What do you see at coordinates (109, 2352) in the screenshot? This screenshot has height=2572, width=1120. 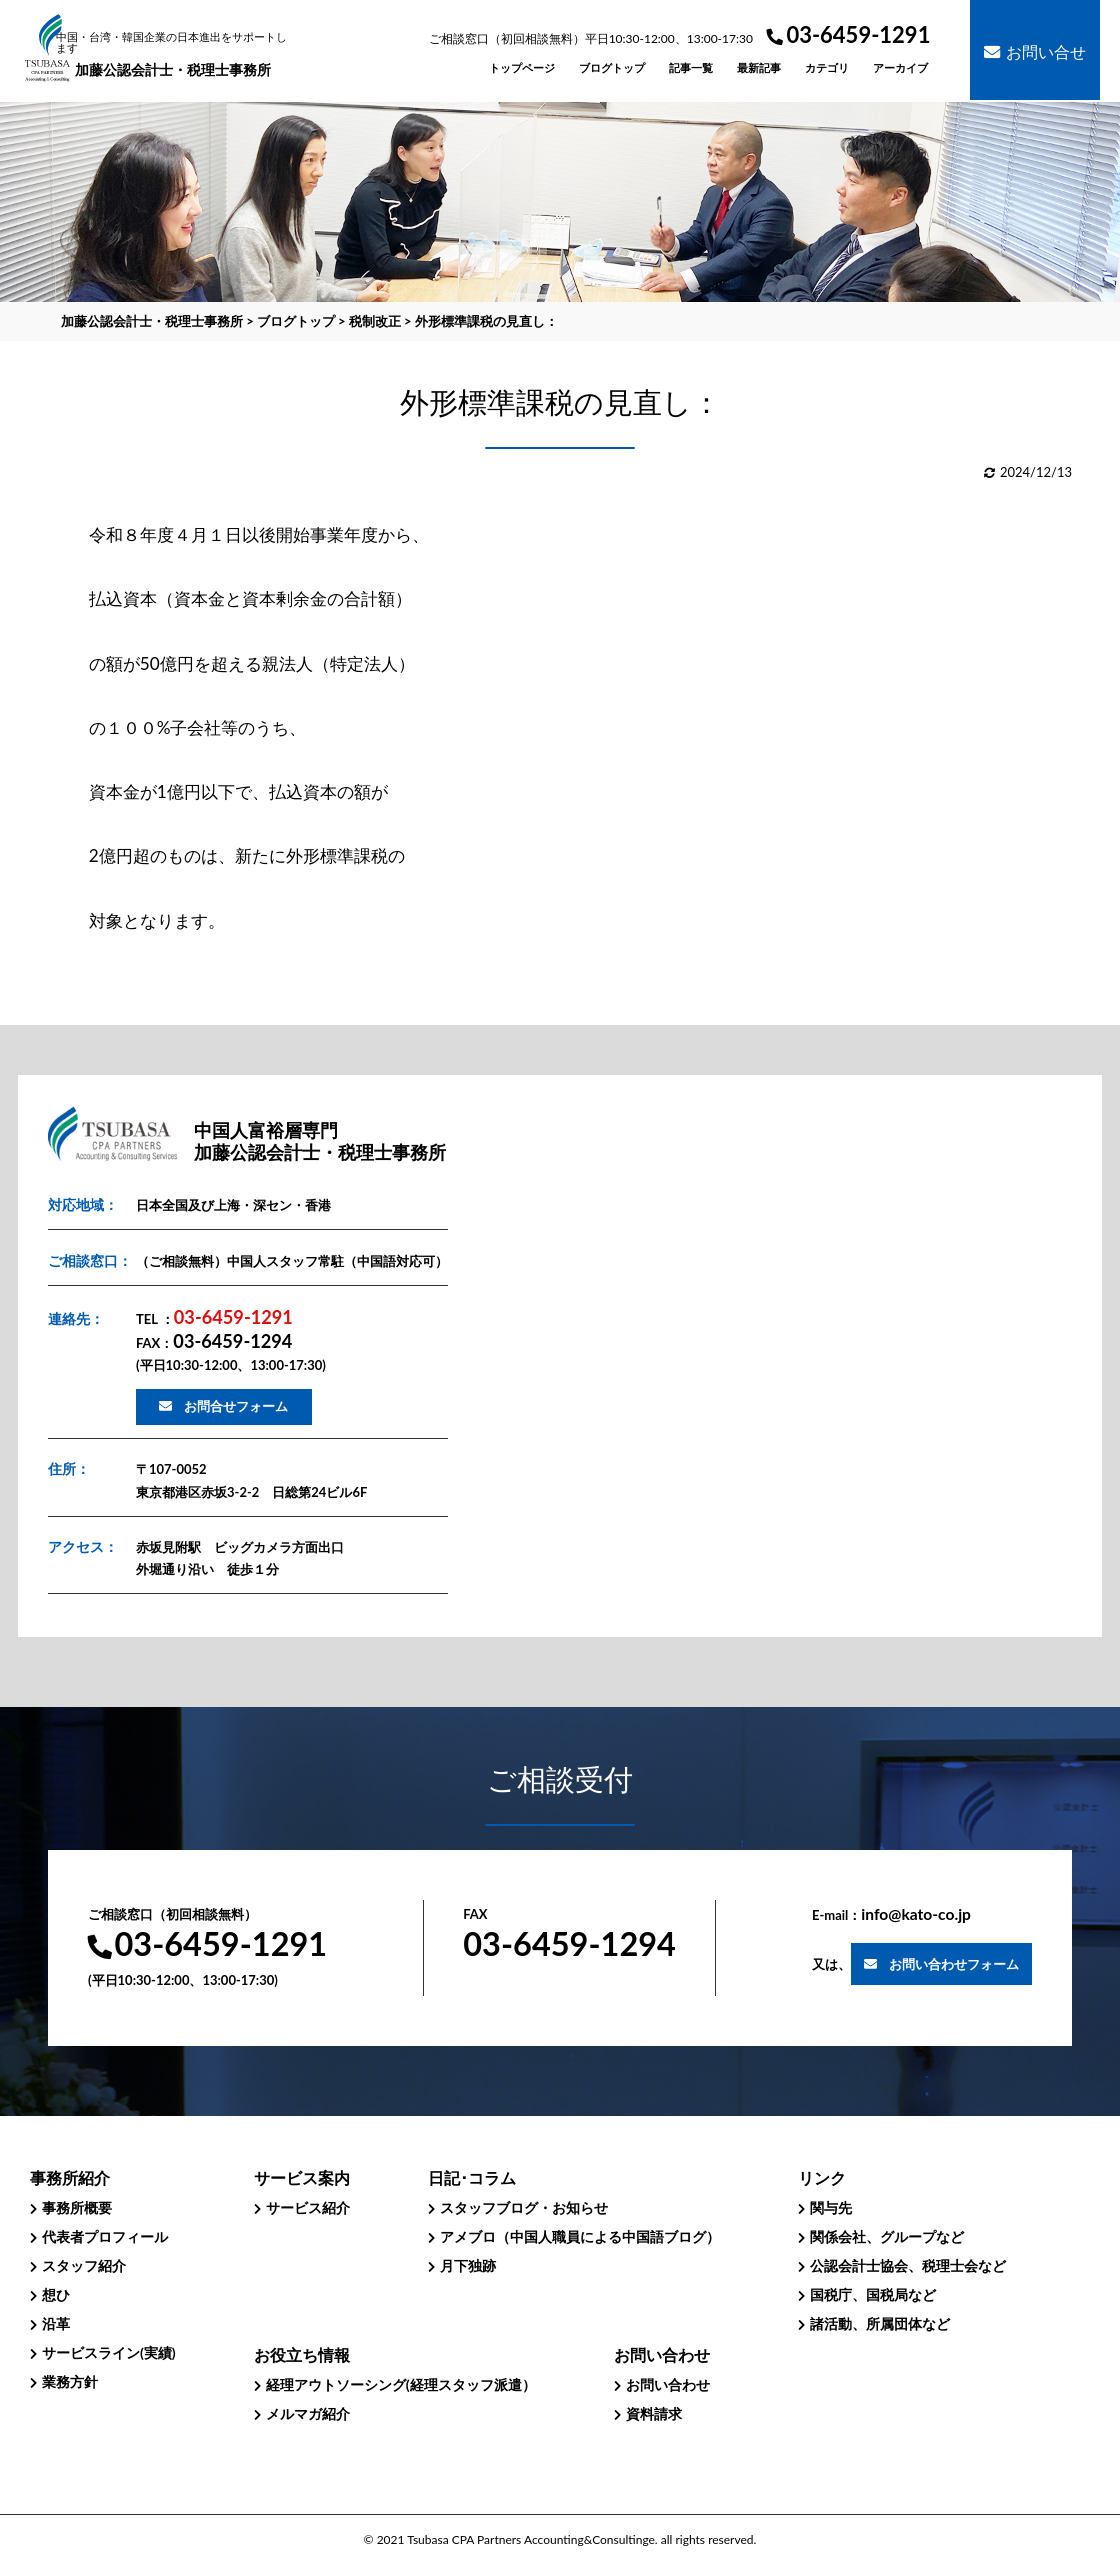 I see `サービスライン(実績)` at bounding box center [109, 2352].